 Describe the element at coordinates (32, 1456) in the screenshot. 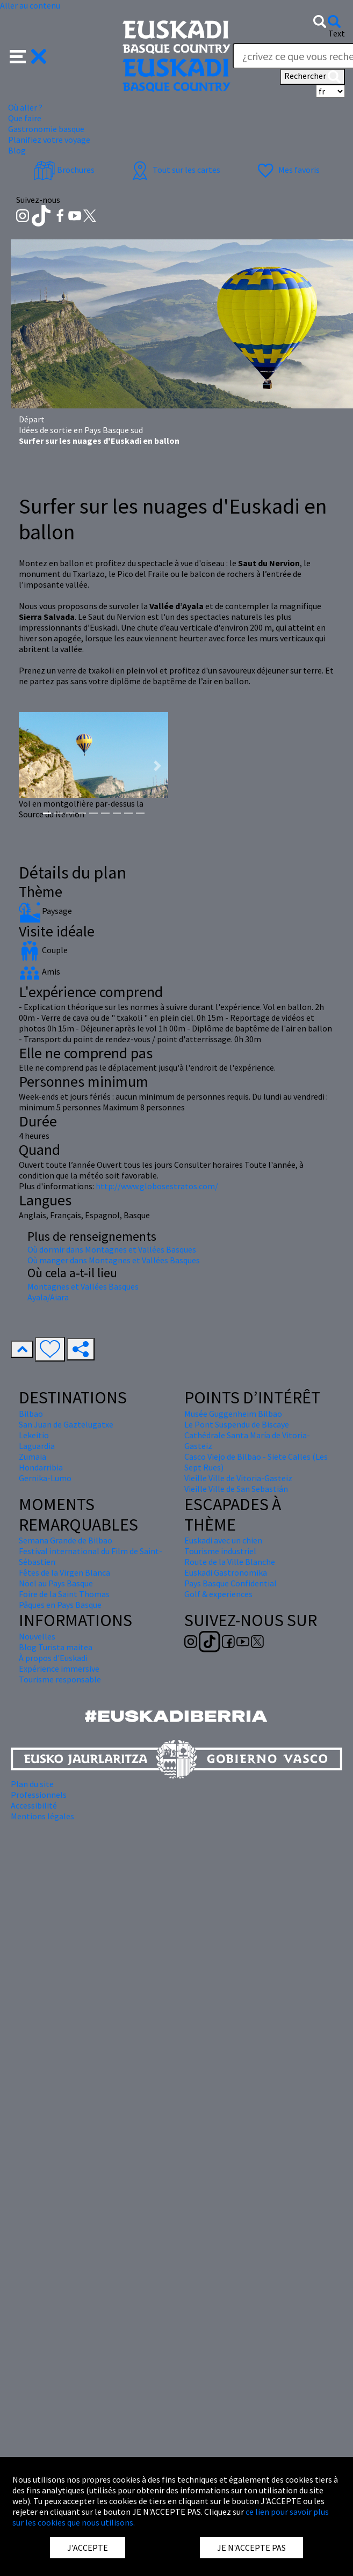

I see `Zumaia` at that location.